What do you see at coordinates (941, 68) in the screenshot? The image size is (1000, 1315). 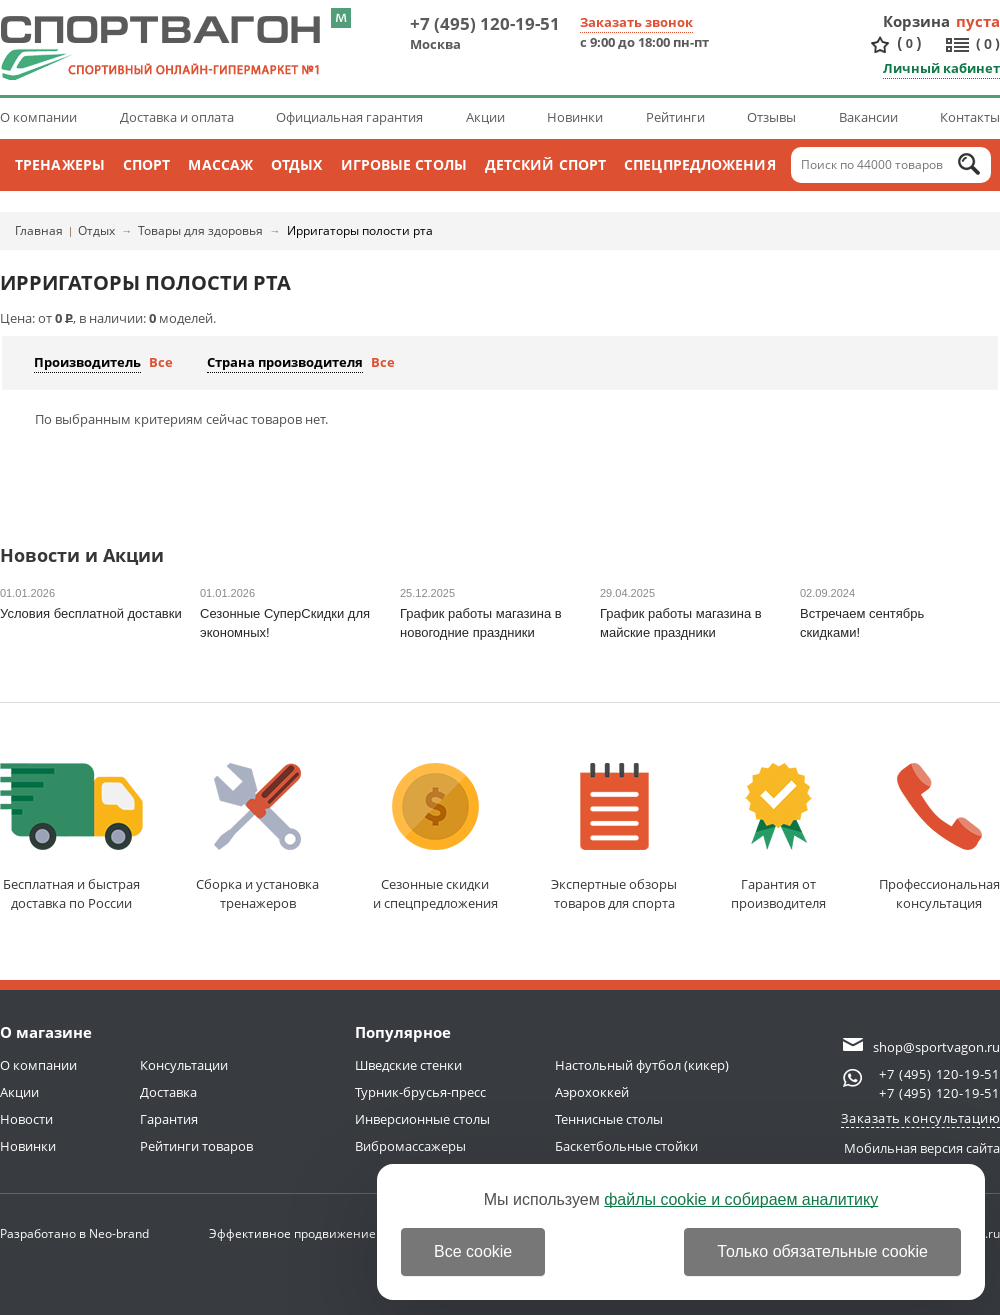 I see `Личный кабинет` at bounding box center [941, 68].